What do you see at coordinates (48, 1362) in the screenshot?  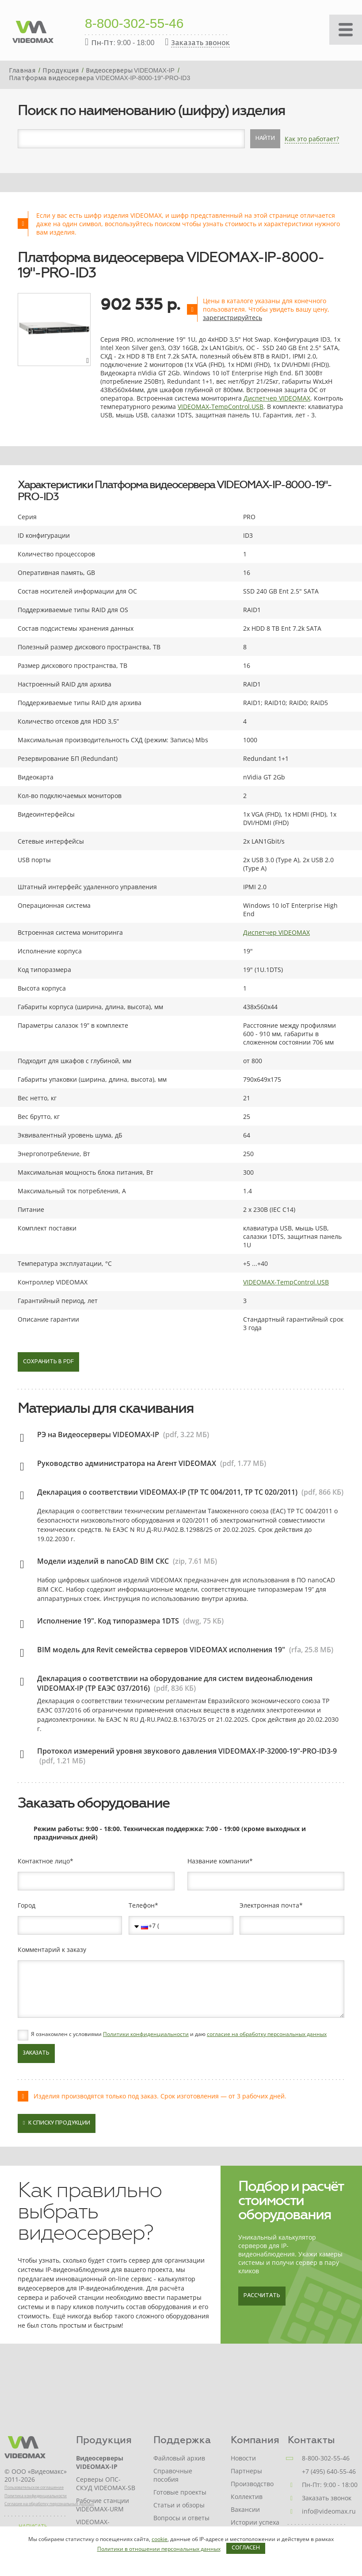 I see `Сохранить в PDF` at bounding box center [48, 1362].